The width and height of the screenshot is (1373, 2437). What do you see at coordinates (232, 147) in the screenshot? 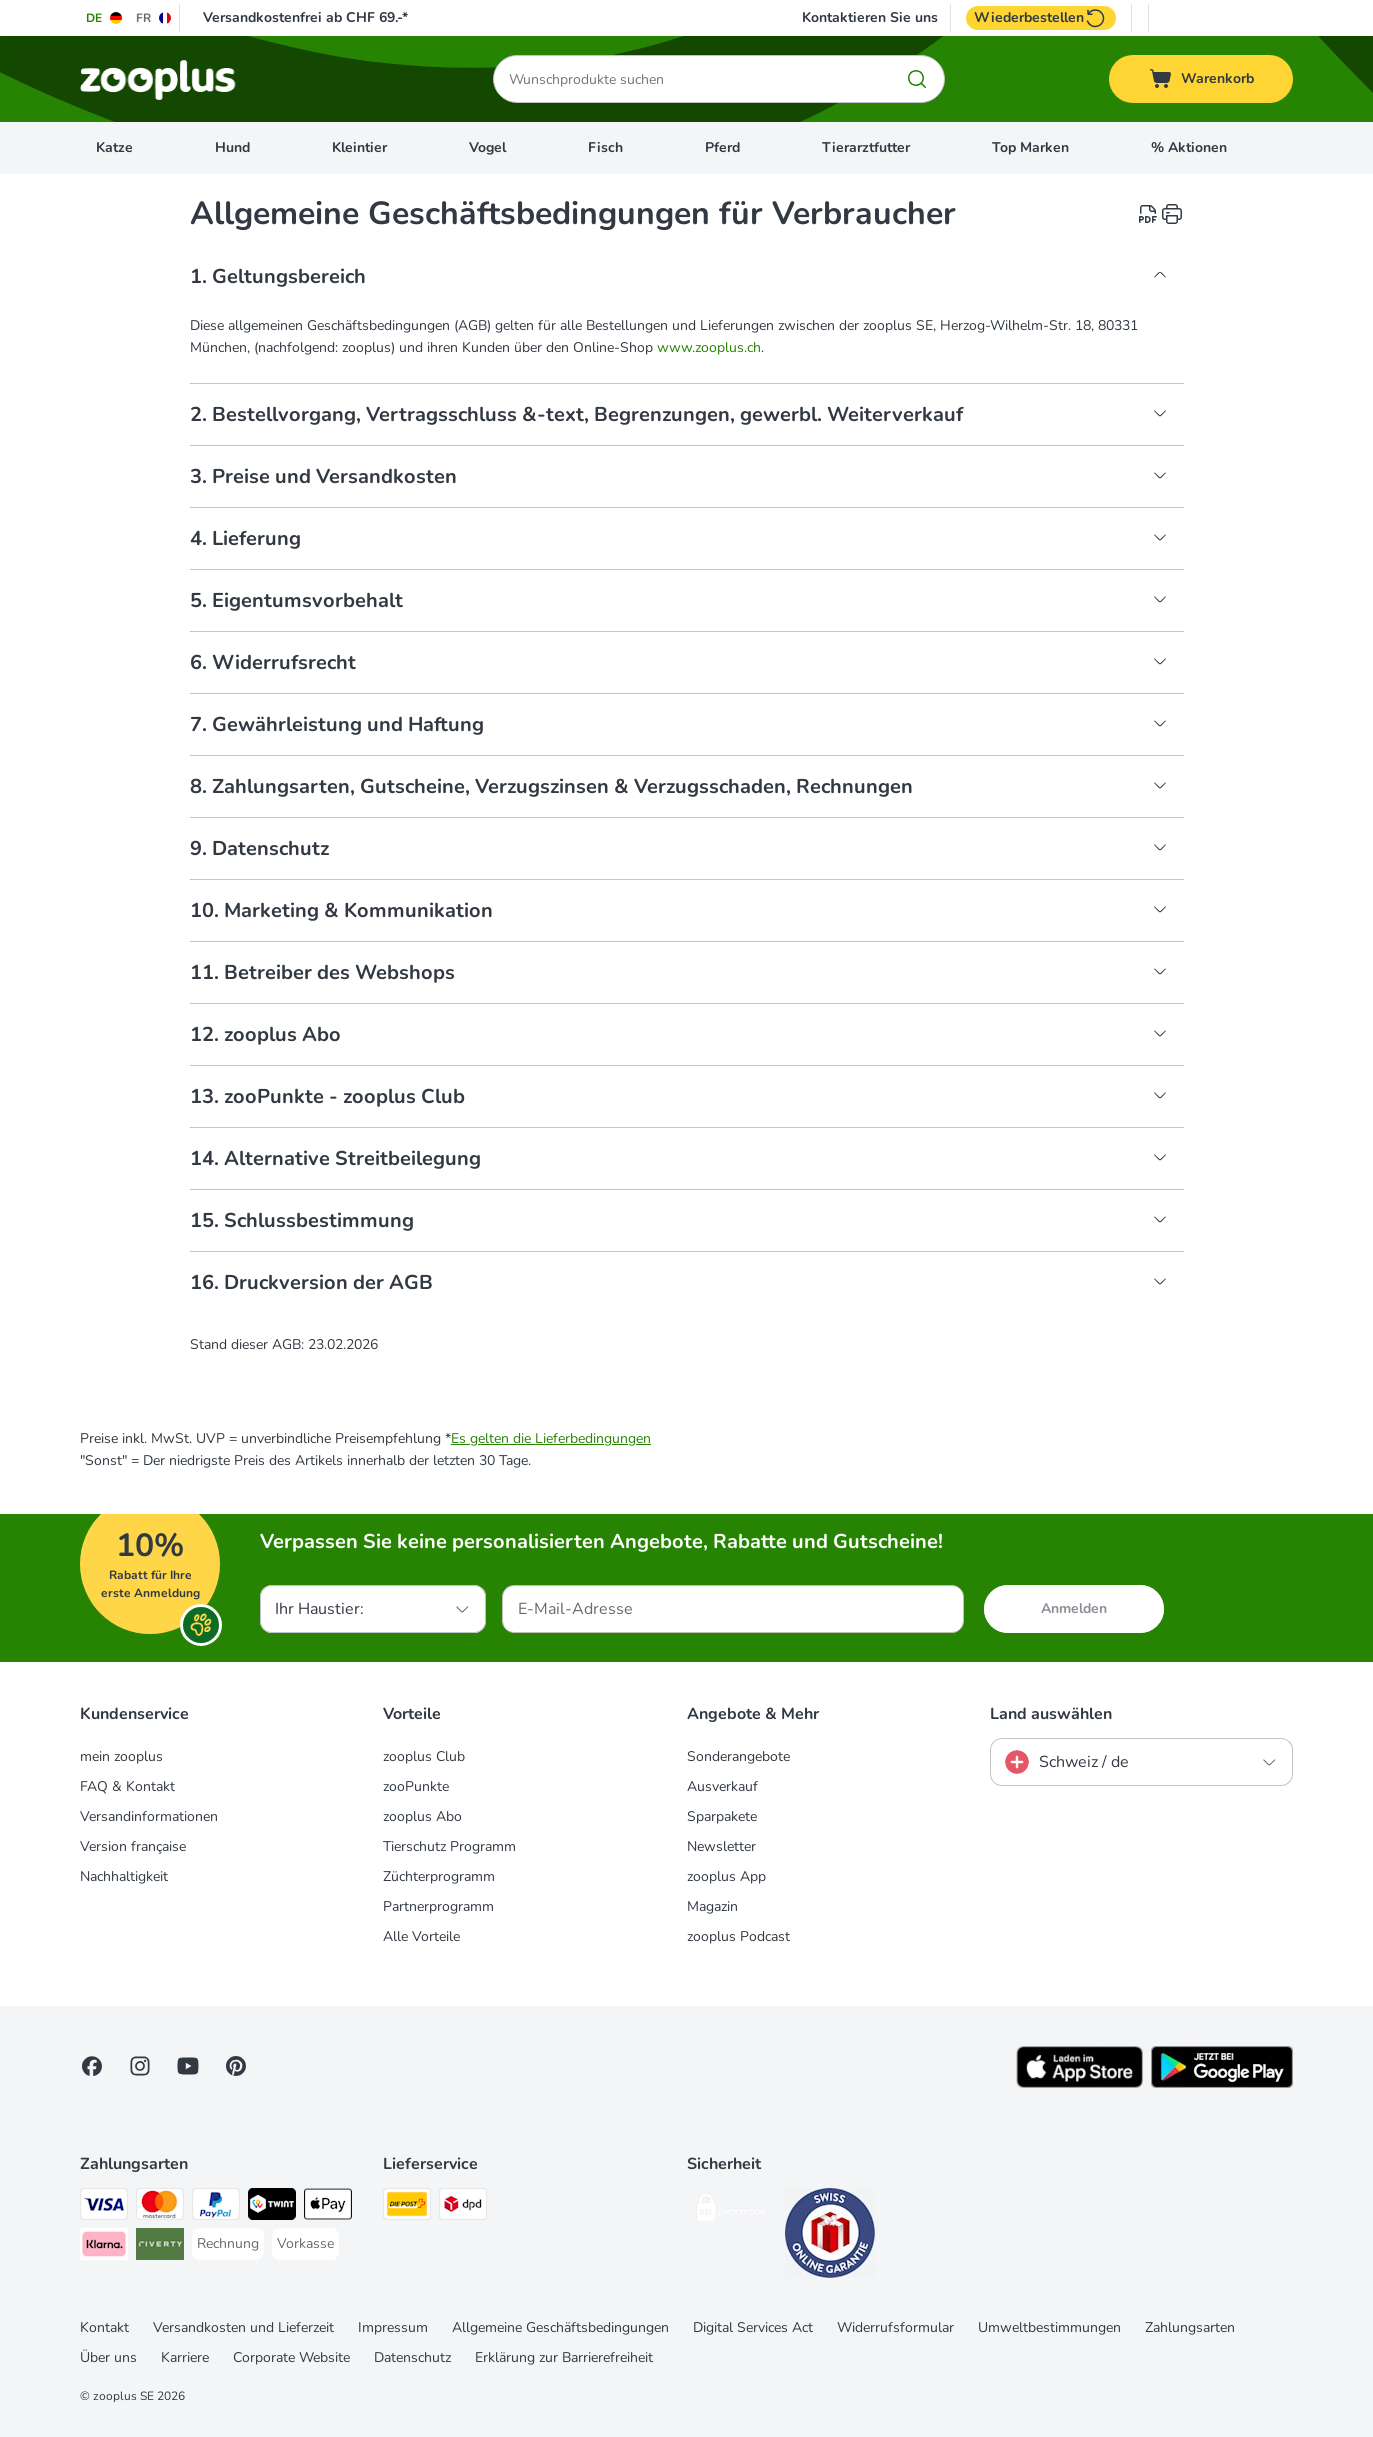
I see `Hund` at bounding box center [232, 147].